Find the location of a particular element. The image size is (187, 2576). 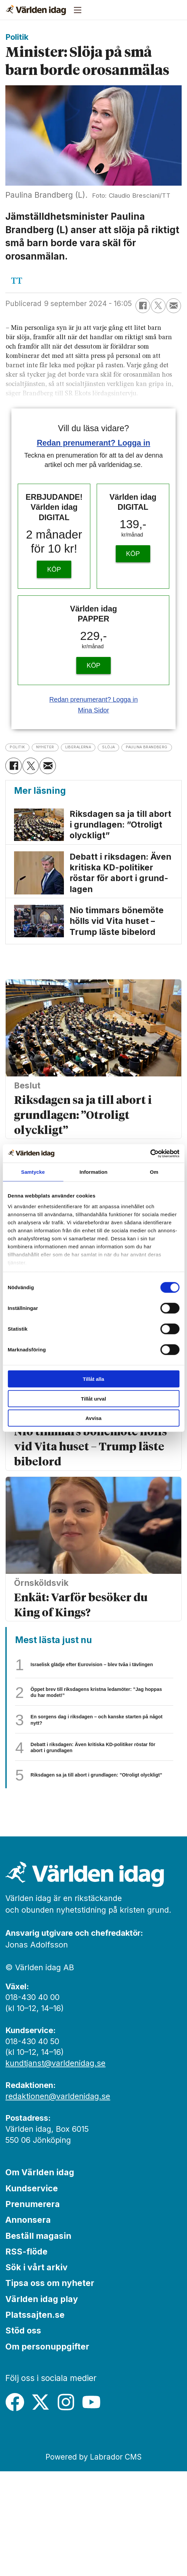

Mina Sidor is located at coordinates (93, 710).